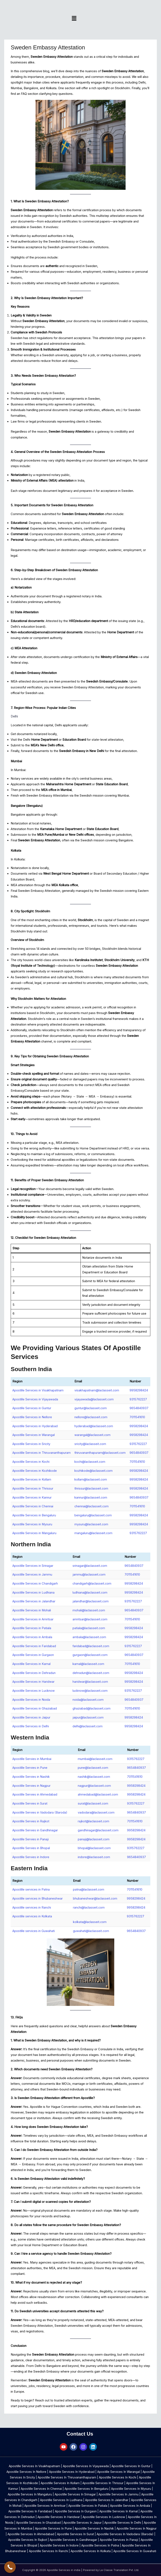  What do you see at coordinates (86, 2466) in the screenshot?
I see `Apostille Services In Vijayawada` at bounding box center [86, 2466].